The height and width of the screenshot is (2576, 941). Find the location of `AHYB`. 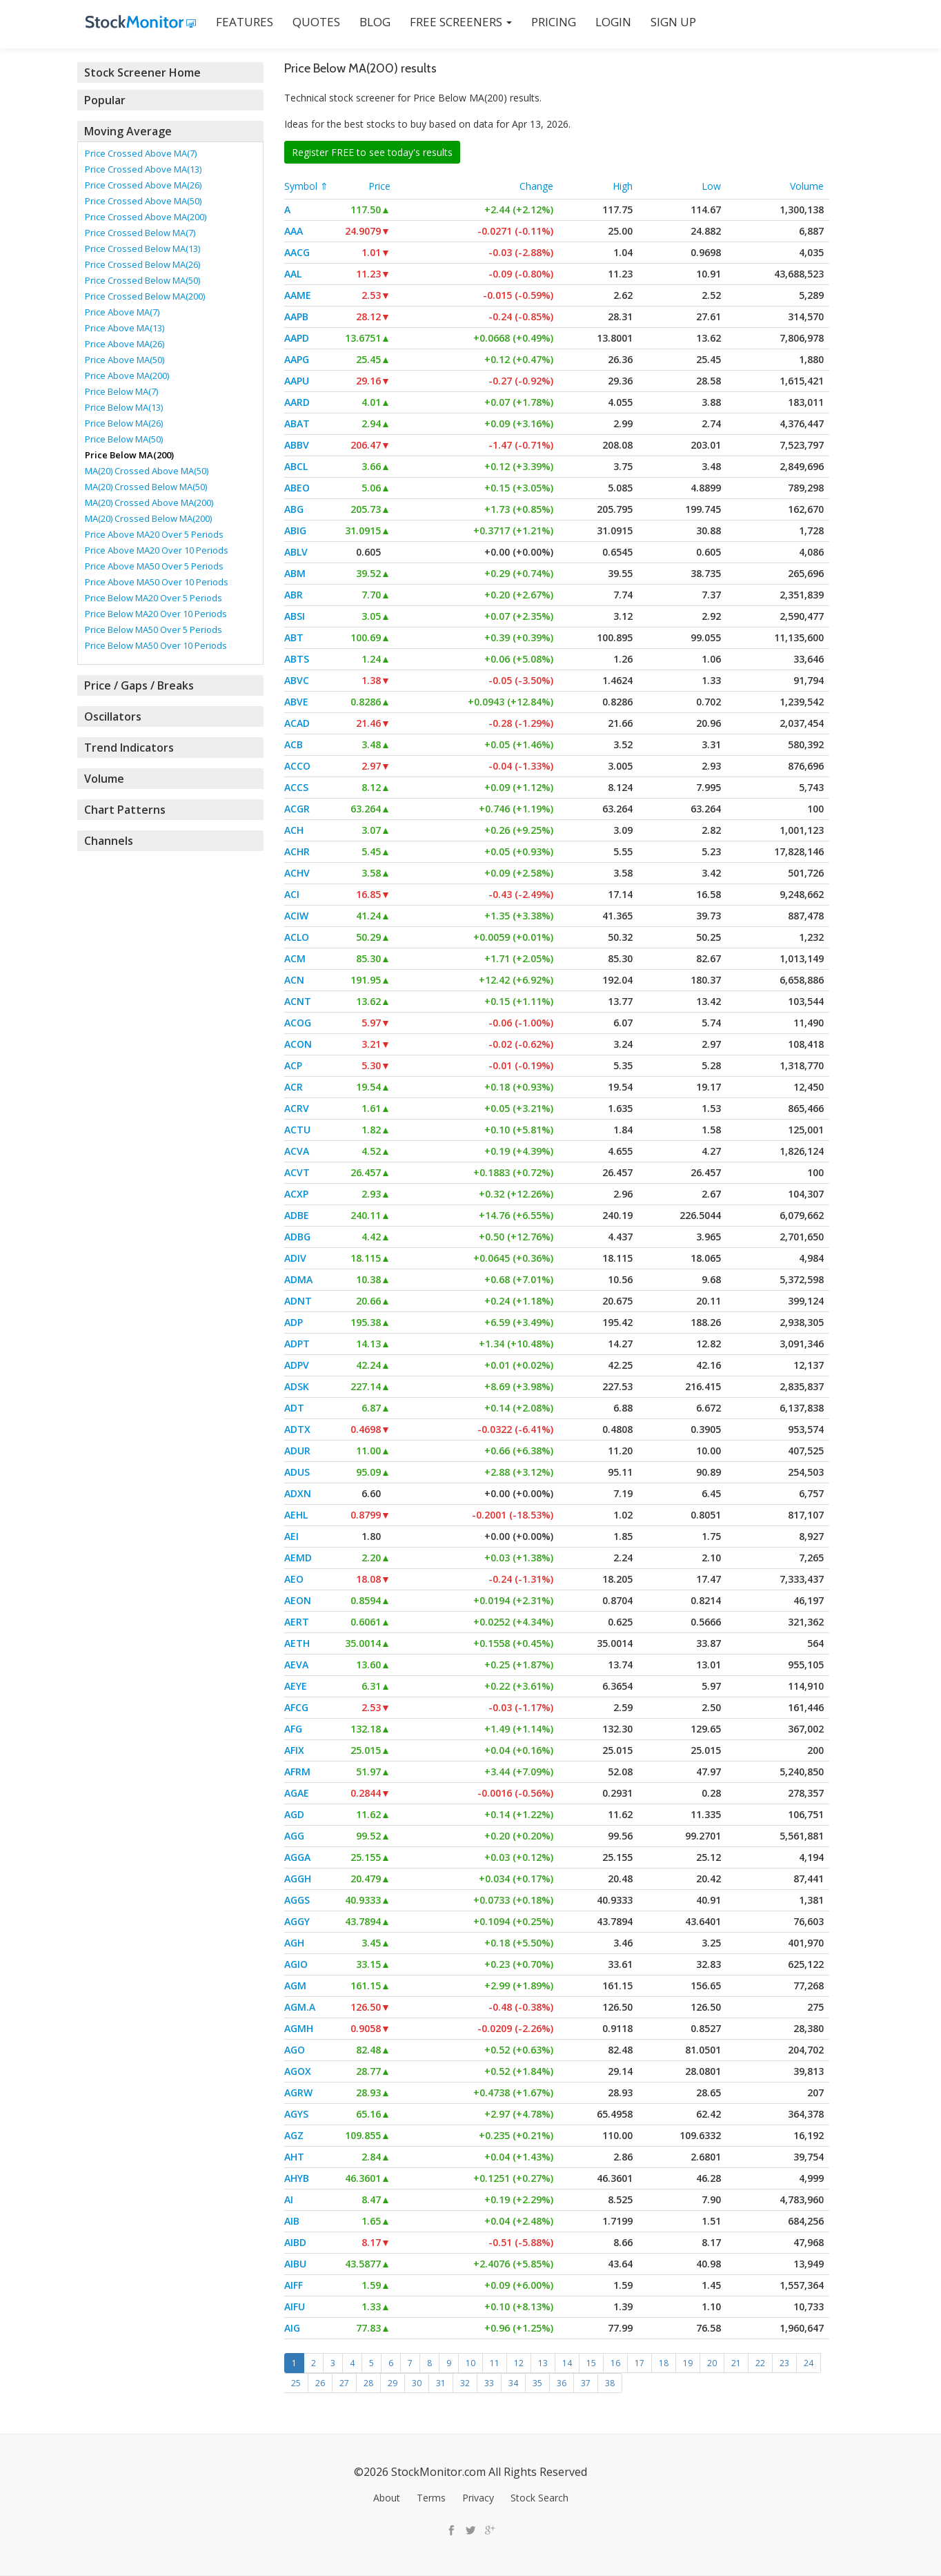

AHYB is located at coordinates (296, 2178).